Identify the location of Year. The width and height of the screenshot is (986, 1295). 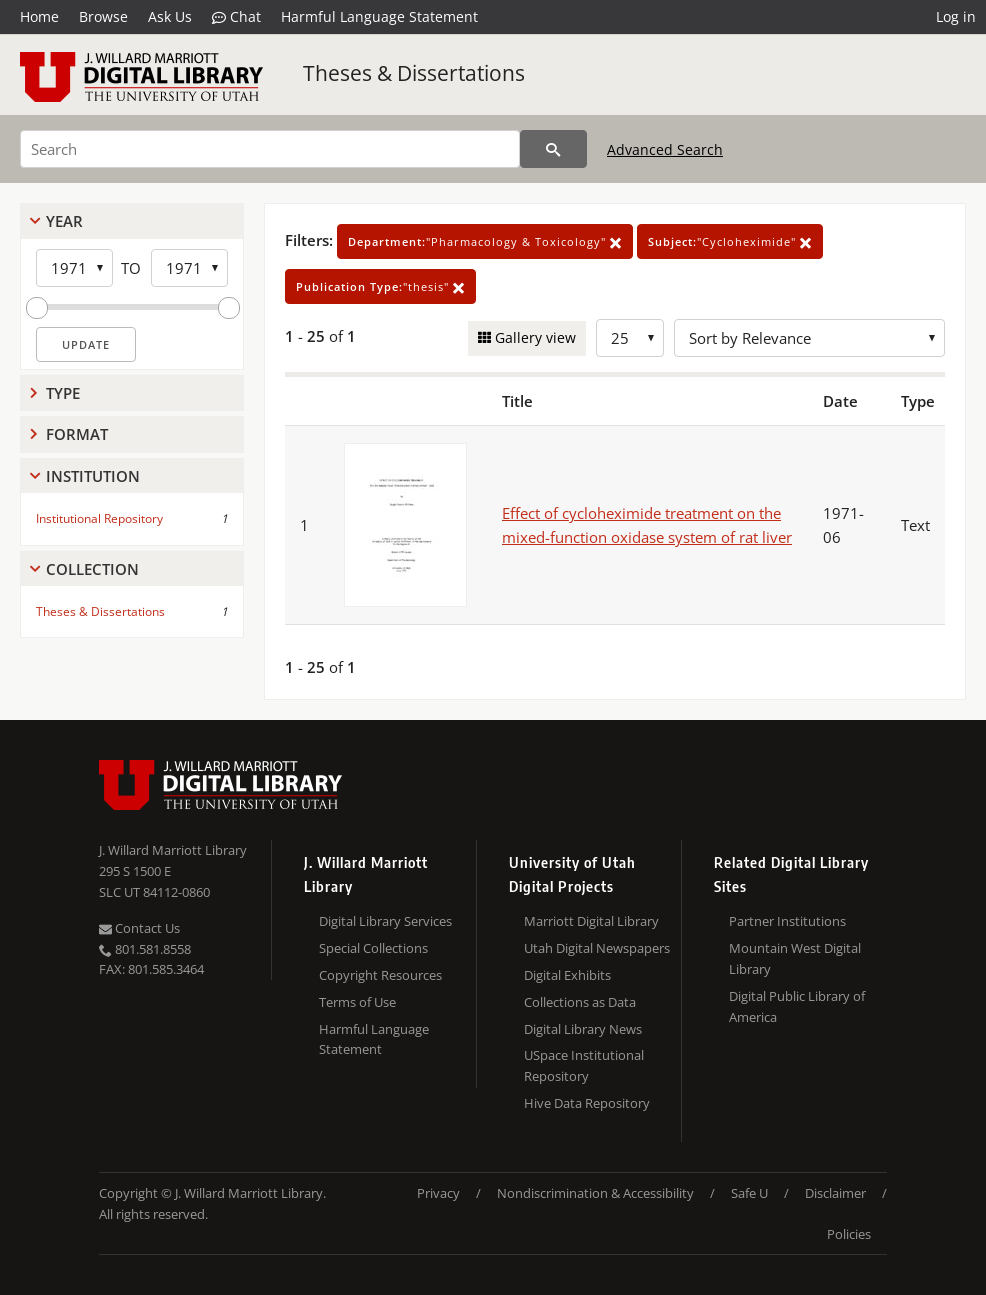
(64, 221).